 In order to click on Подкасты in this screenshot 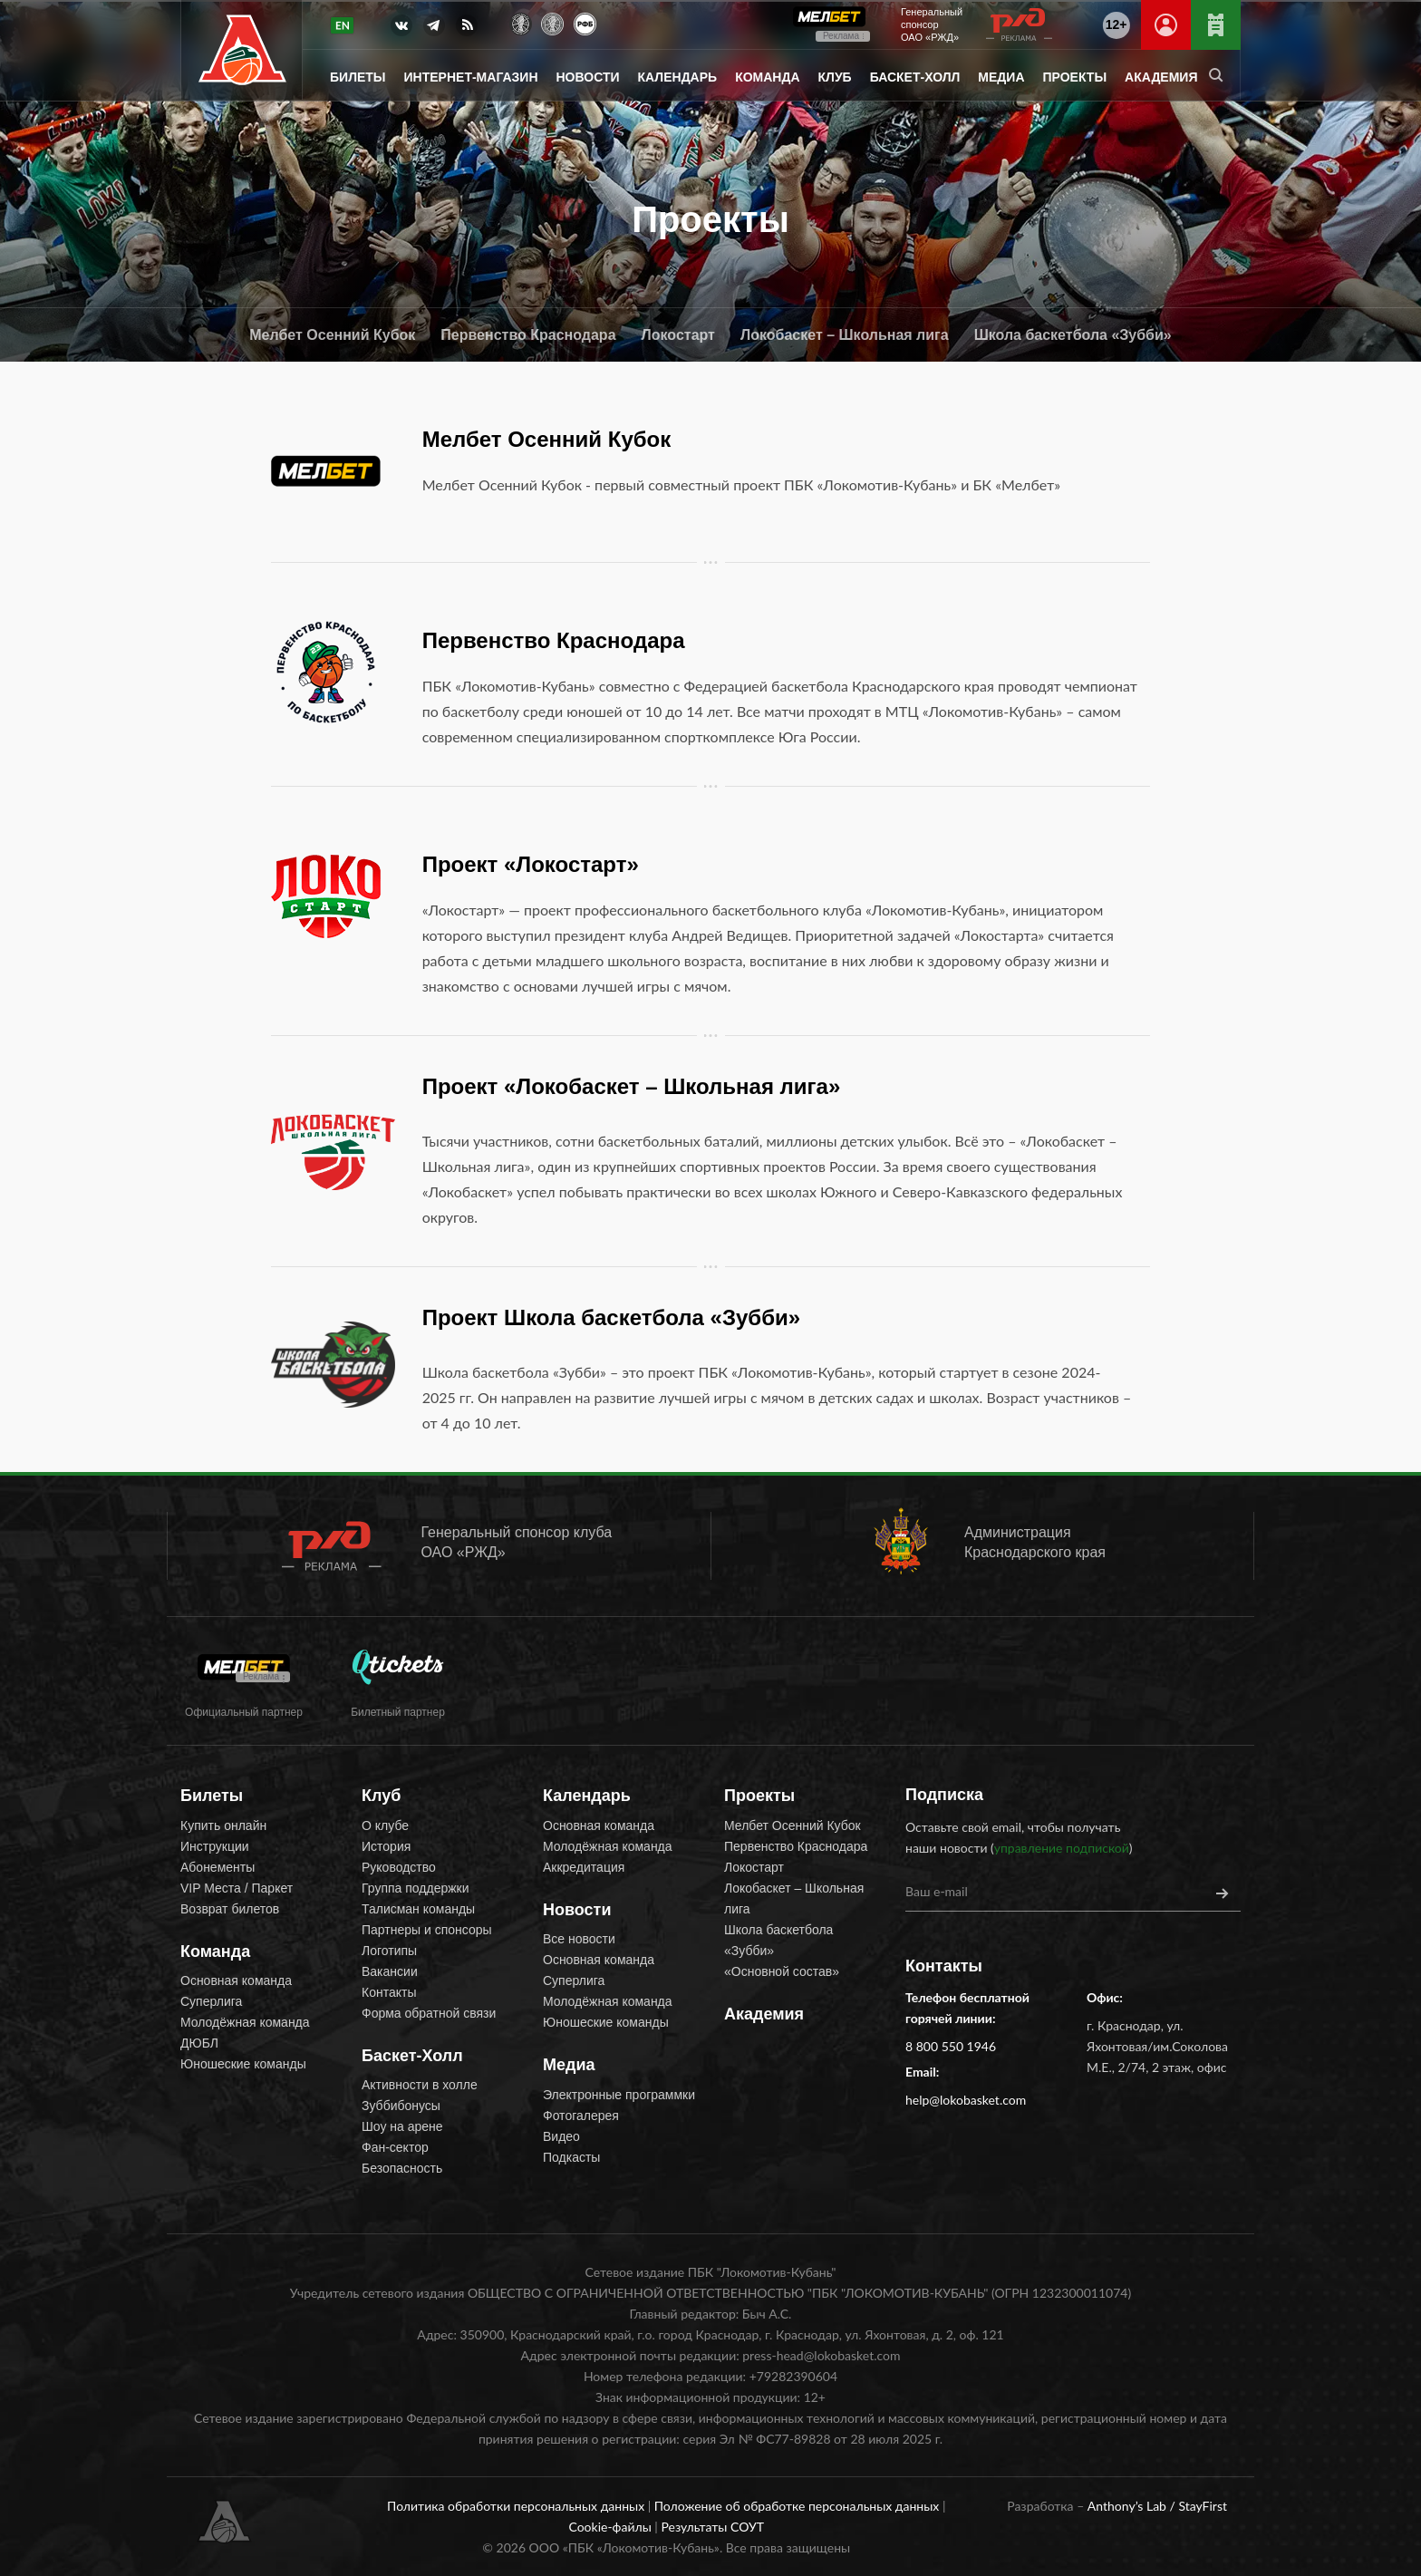, I will do `click(571, 2157)`.